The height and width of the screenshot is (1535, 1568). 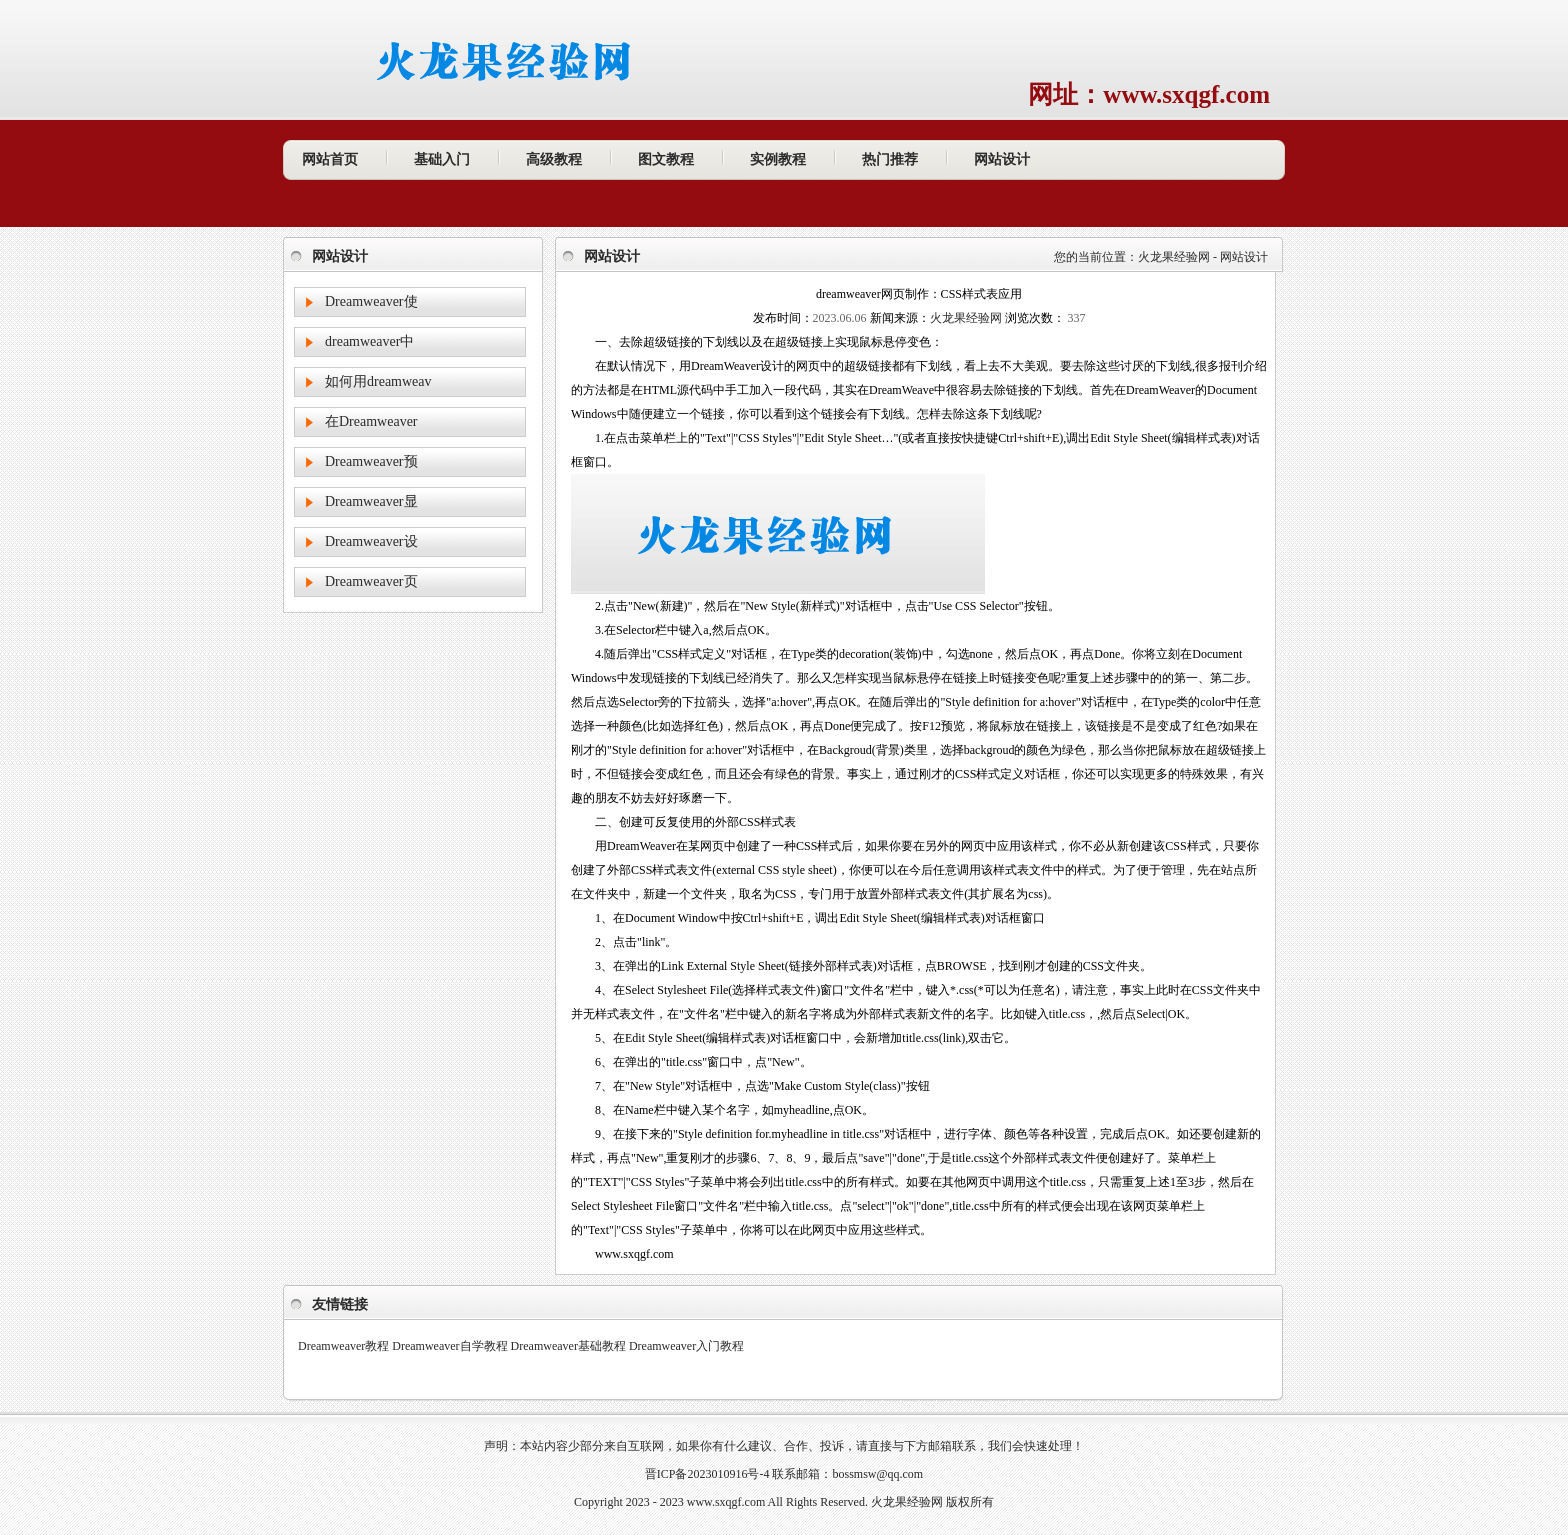 I want to click on Dreamweaver预, so click(x=371, y=461).